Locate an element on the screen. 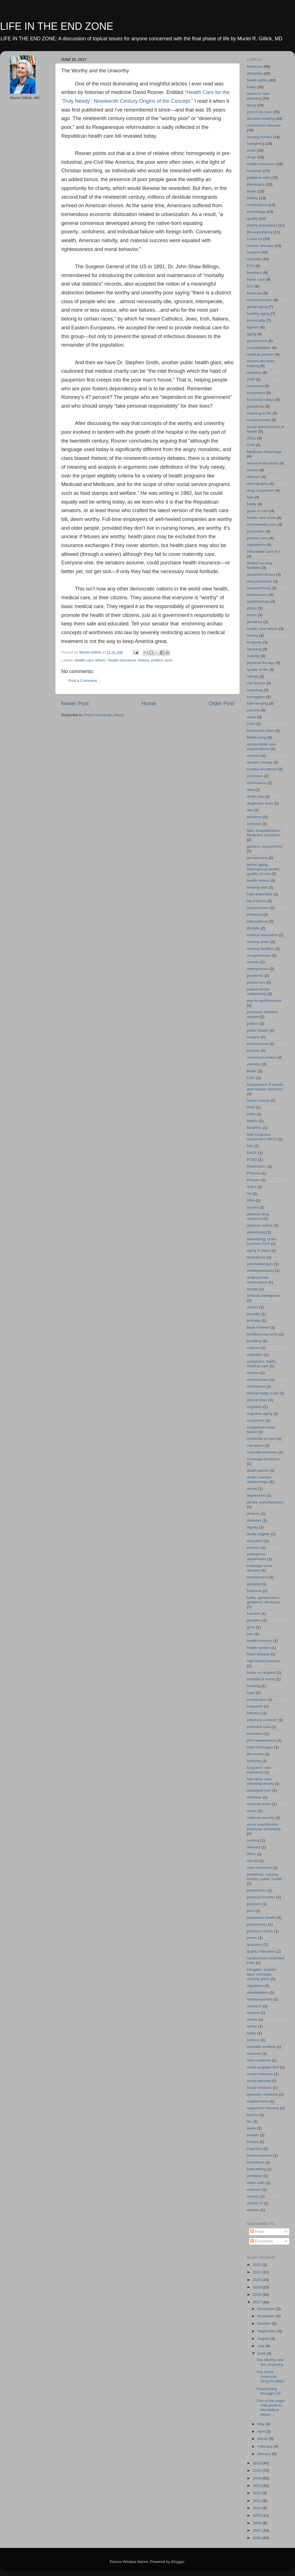 The width and height of the screenshot is (295, 2576). high blood pressure is located at coordinates (264, 1661).